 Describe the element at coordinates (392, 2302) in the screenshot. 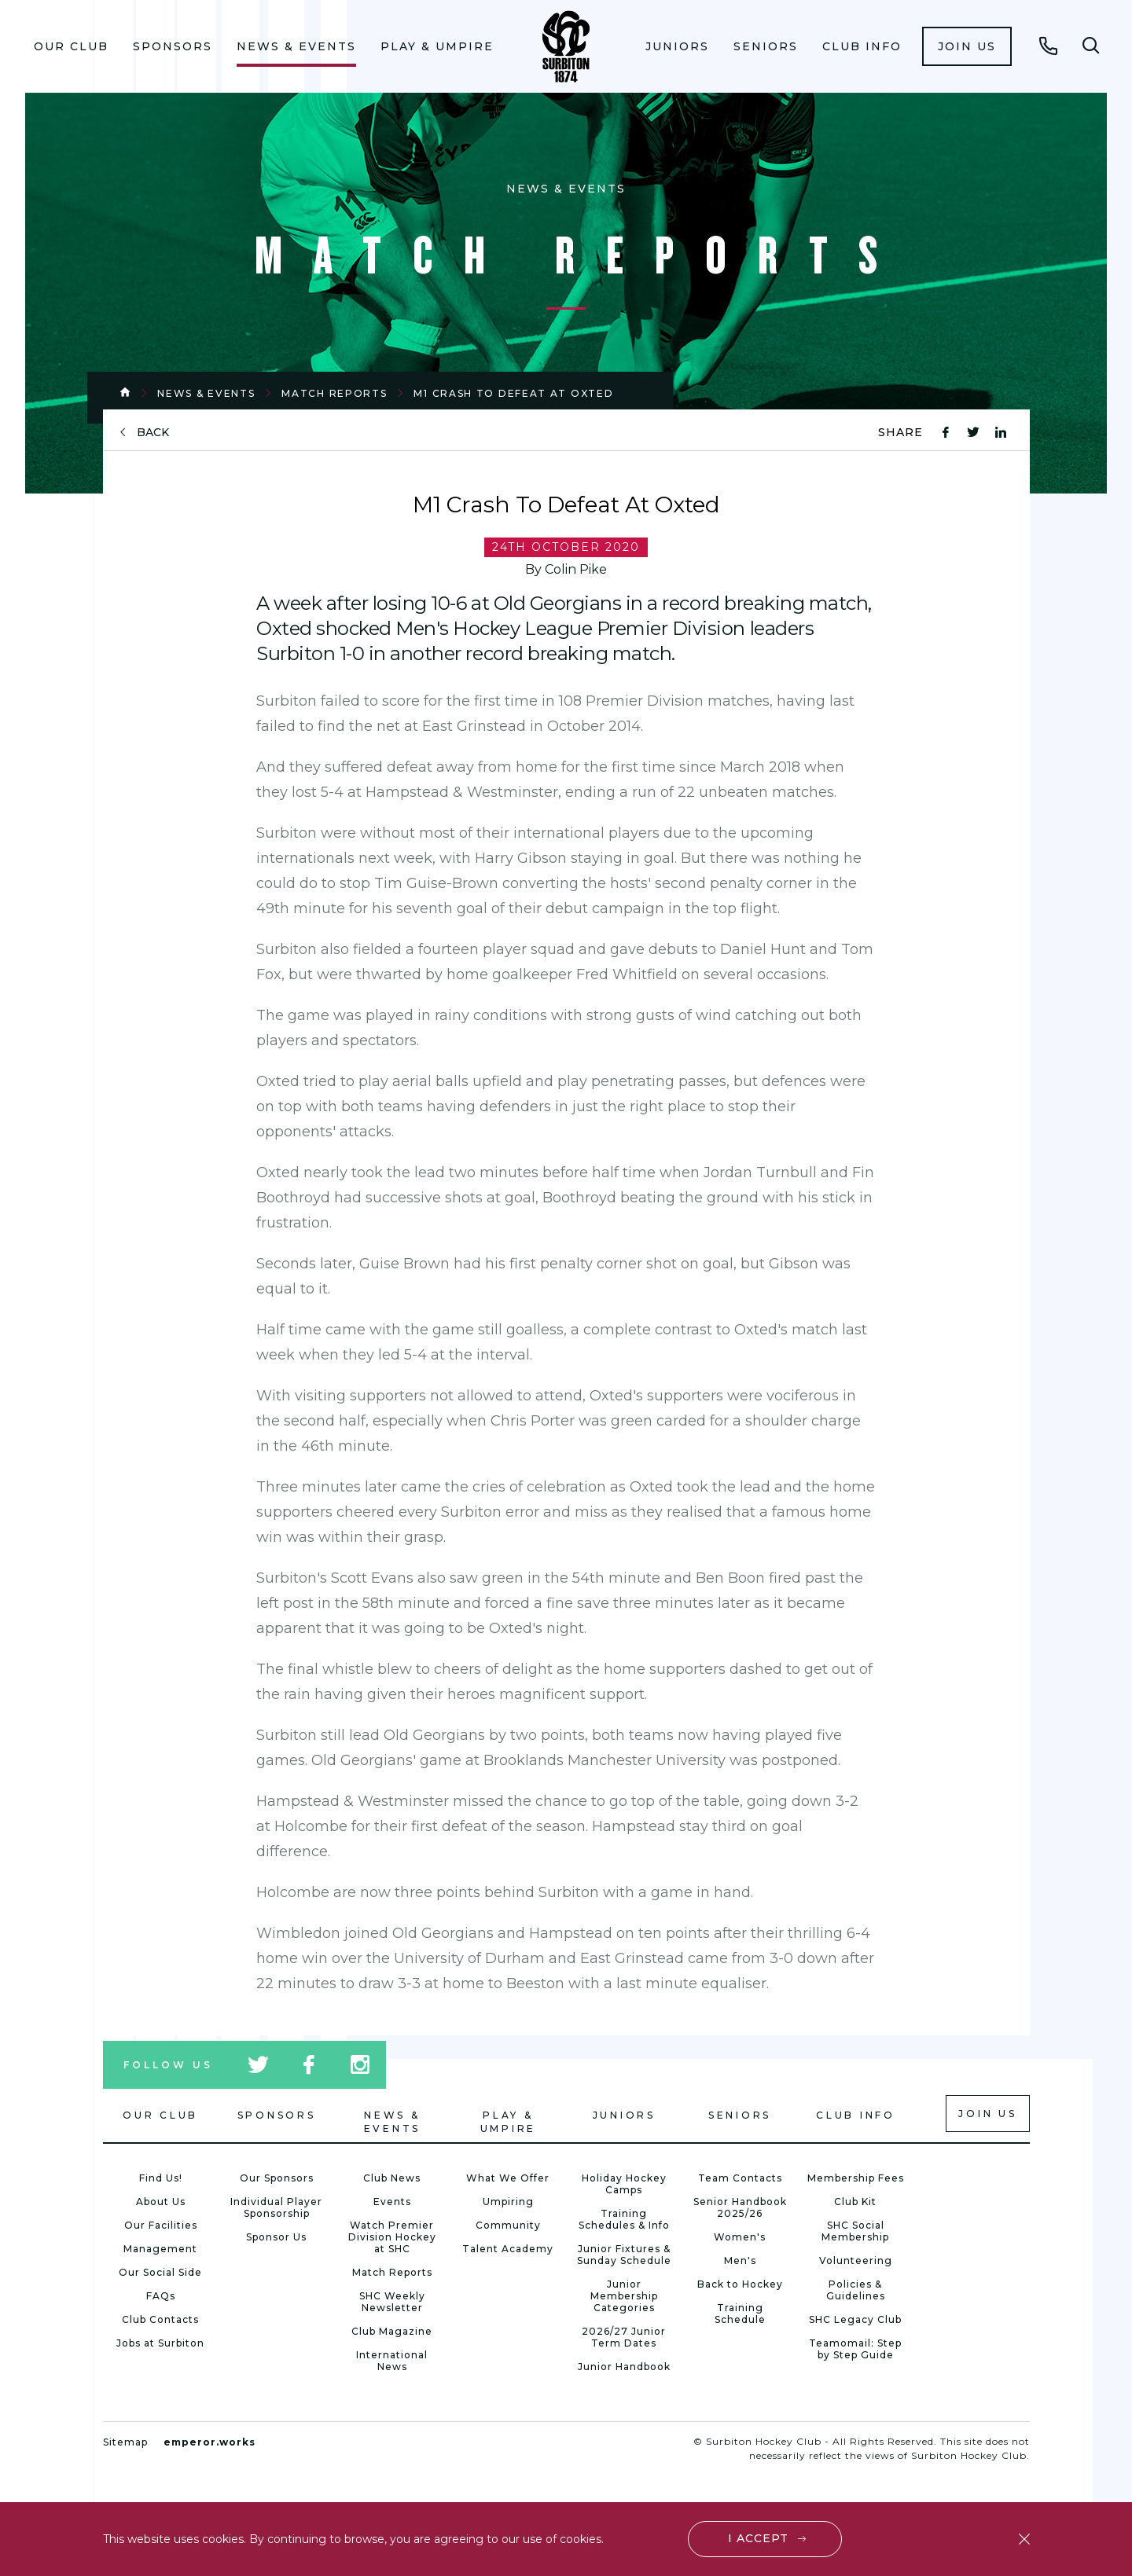

I see `SHC Weekly Newsletter` at that location.